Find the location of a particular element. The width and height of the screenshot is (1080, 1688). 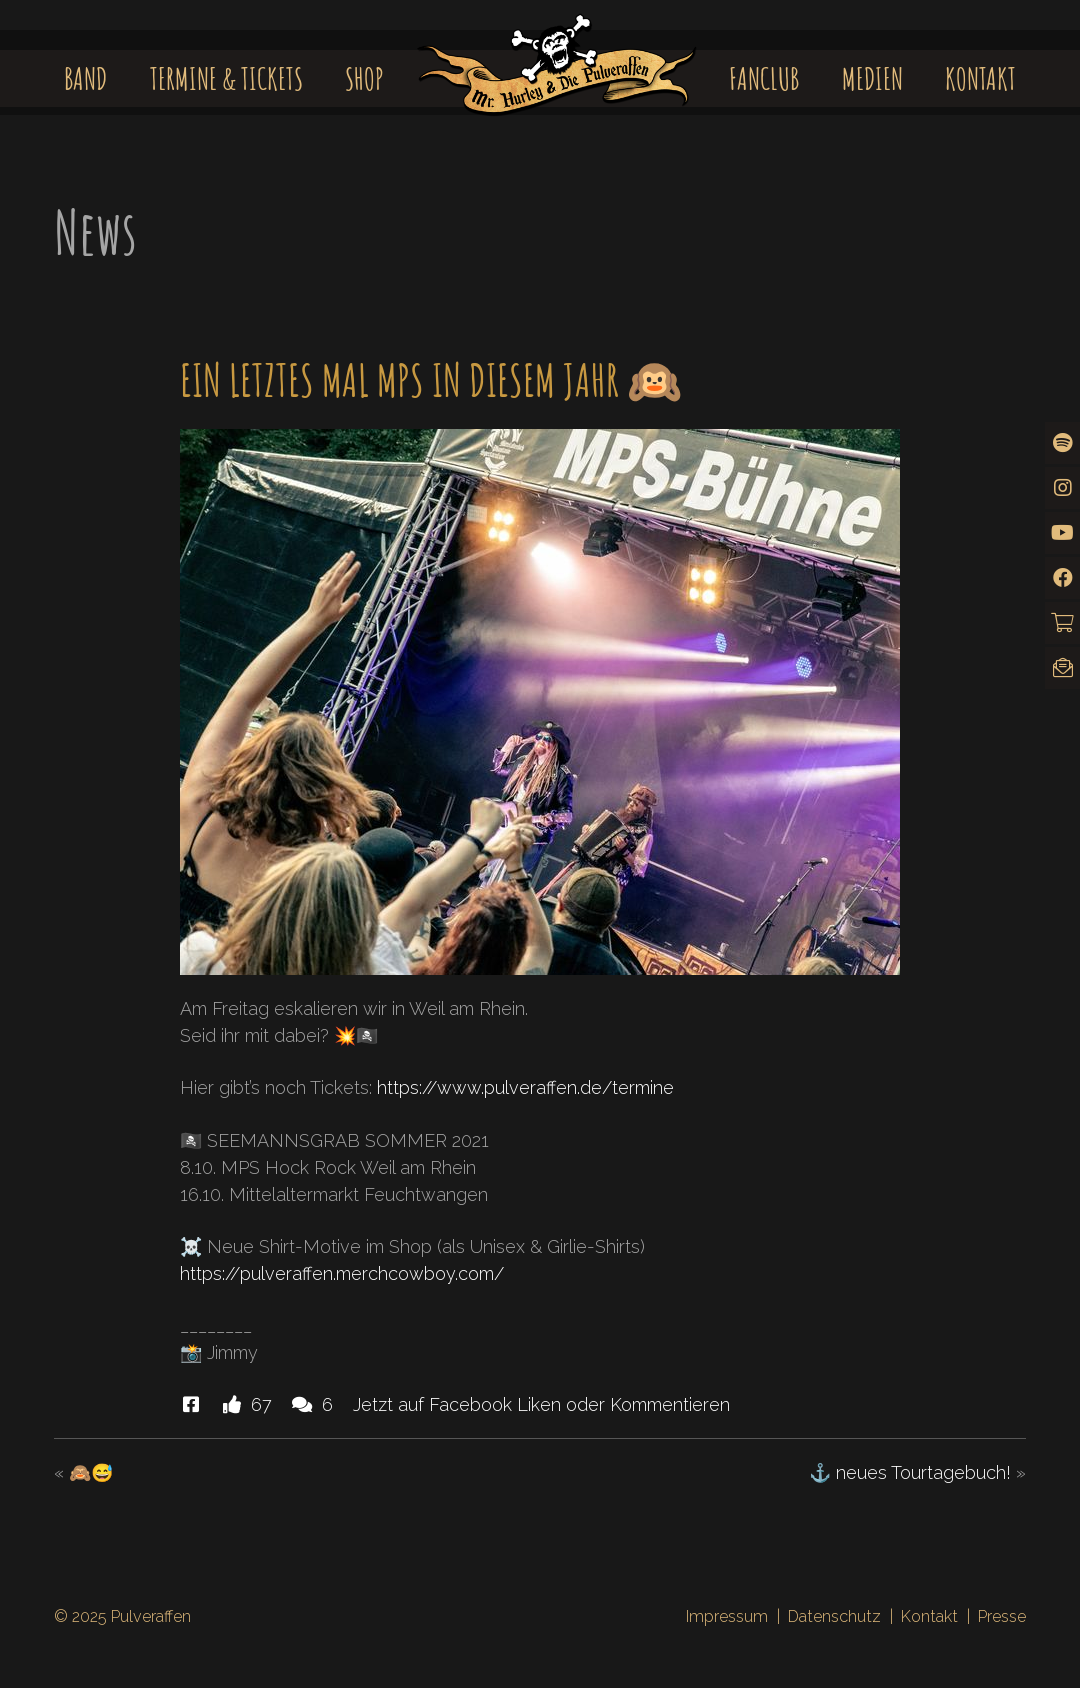

Presse is located at coordinates (1002, 1616).